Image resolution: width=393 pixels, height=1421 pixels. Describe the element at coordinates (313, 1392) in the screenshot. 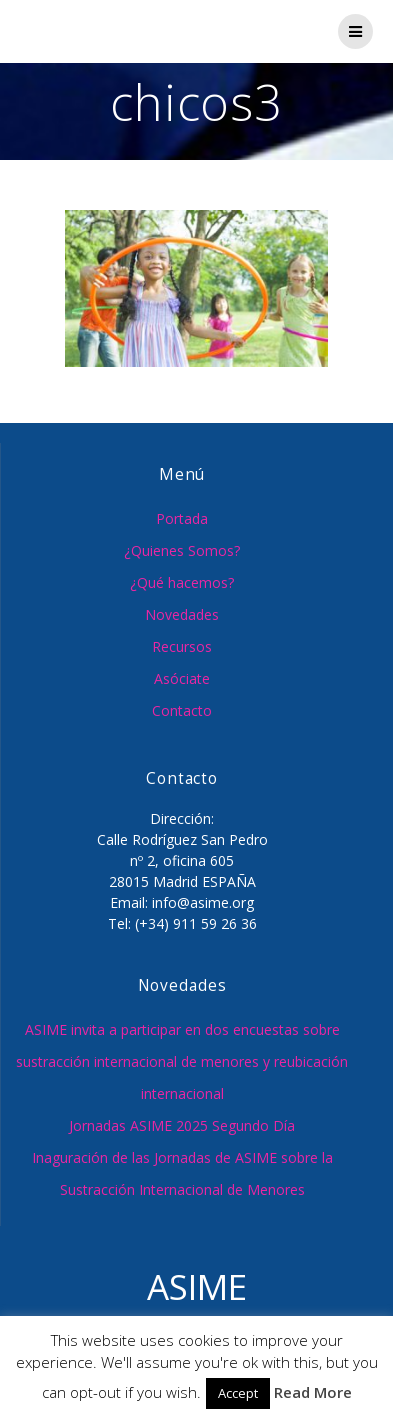

I see `Read More` at that location.